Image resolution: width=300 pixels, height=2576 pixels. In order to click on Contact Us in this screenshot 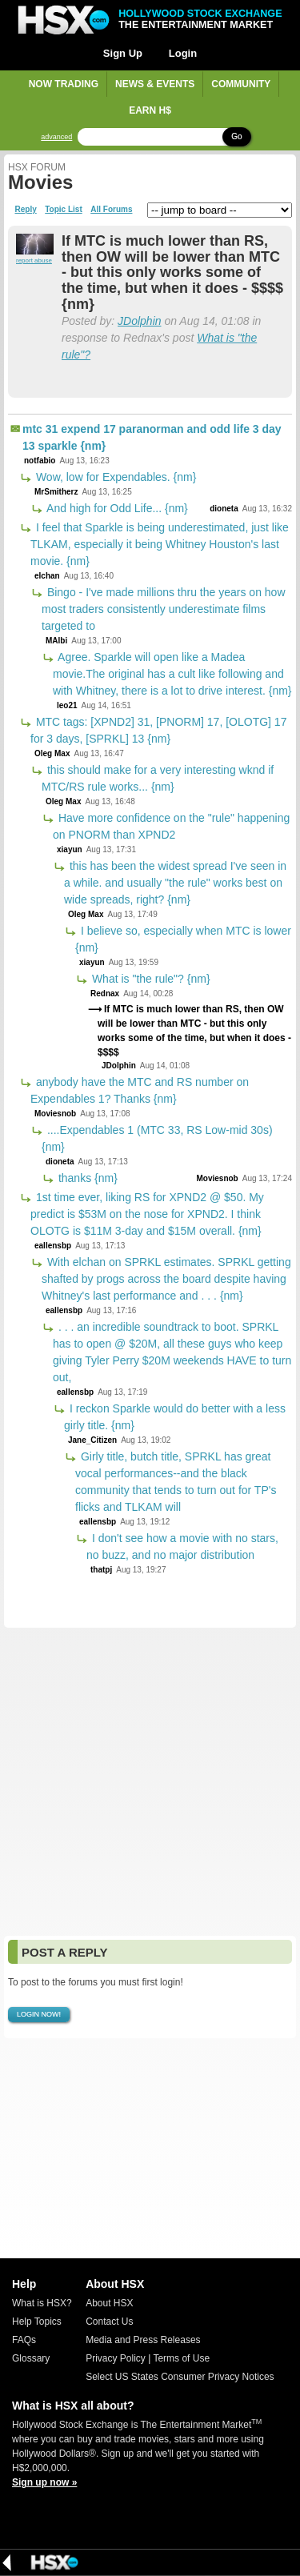, I will do `click(109, 2321)`.